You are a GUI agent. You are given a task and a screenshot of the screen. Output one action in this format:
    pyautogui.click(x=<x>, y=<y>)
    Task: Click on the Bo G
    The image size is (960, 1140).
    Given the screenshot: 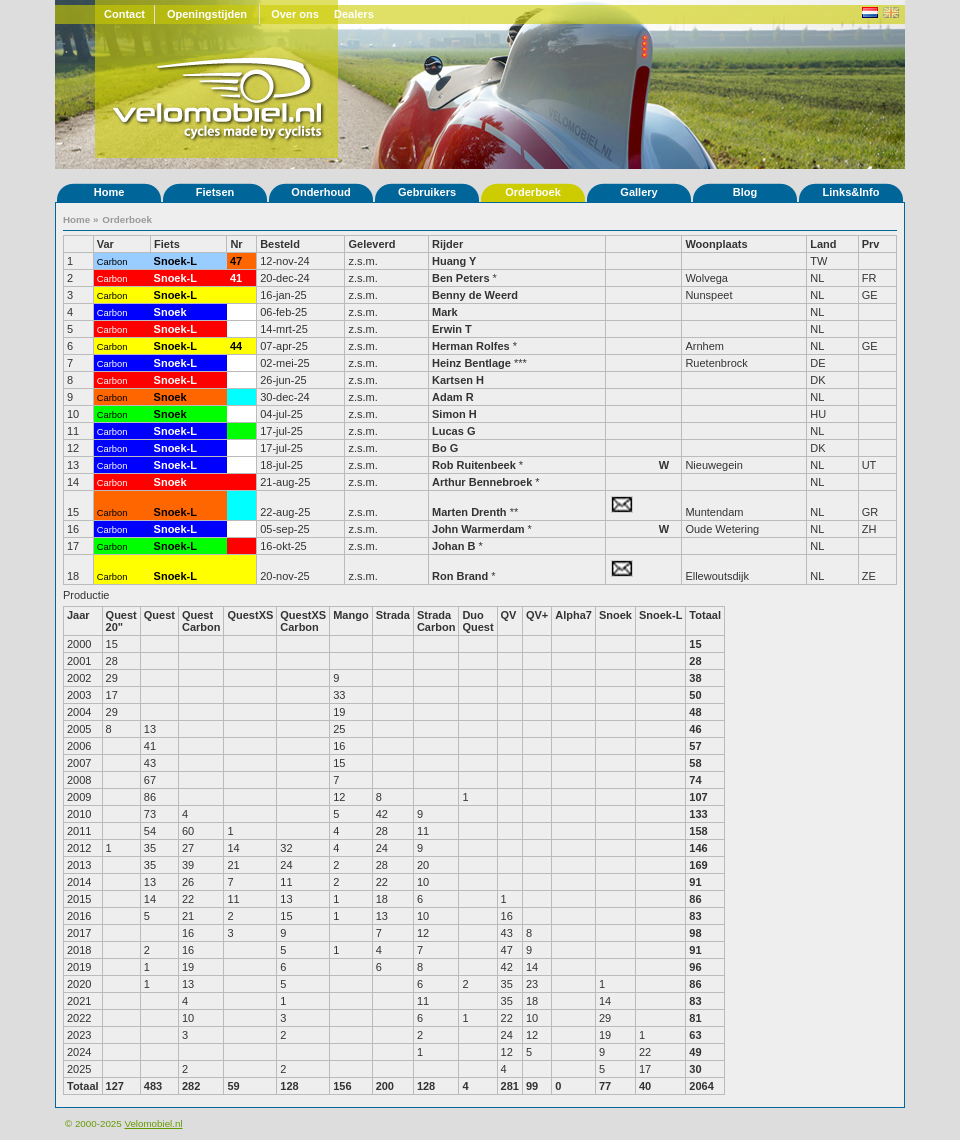 What is the action you would take?
    pyautogui.click(x=445, y=448)
    